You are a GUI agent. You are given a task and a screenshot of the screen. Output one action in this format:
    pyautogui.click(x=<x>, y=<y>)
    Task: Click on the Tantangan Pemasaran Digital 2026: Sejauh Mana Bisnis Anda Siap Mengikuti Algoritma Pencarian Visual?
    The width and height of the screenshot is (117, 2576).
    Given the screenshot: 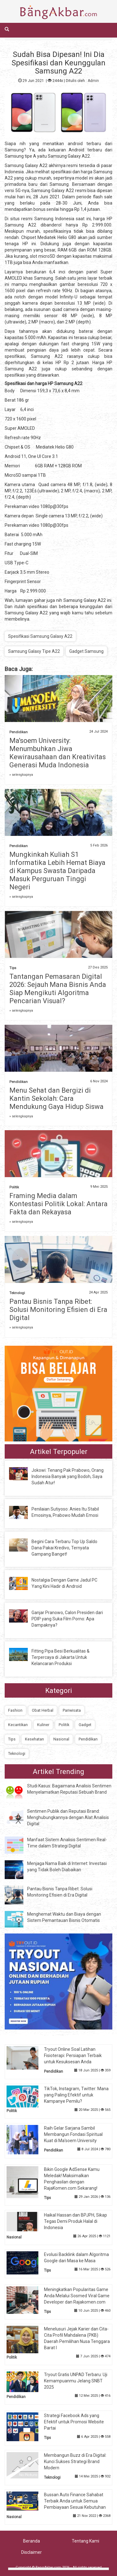 What is the action you would take?
    pyautogui.click(x=57, y=989)
    